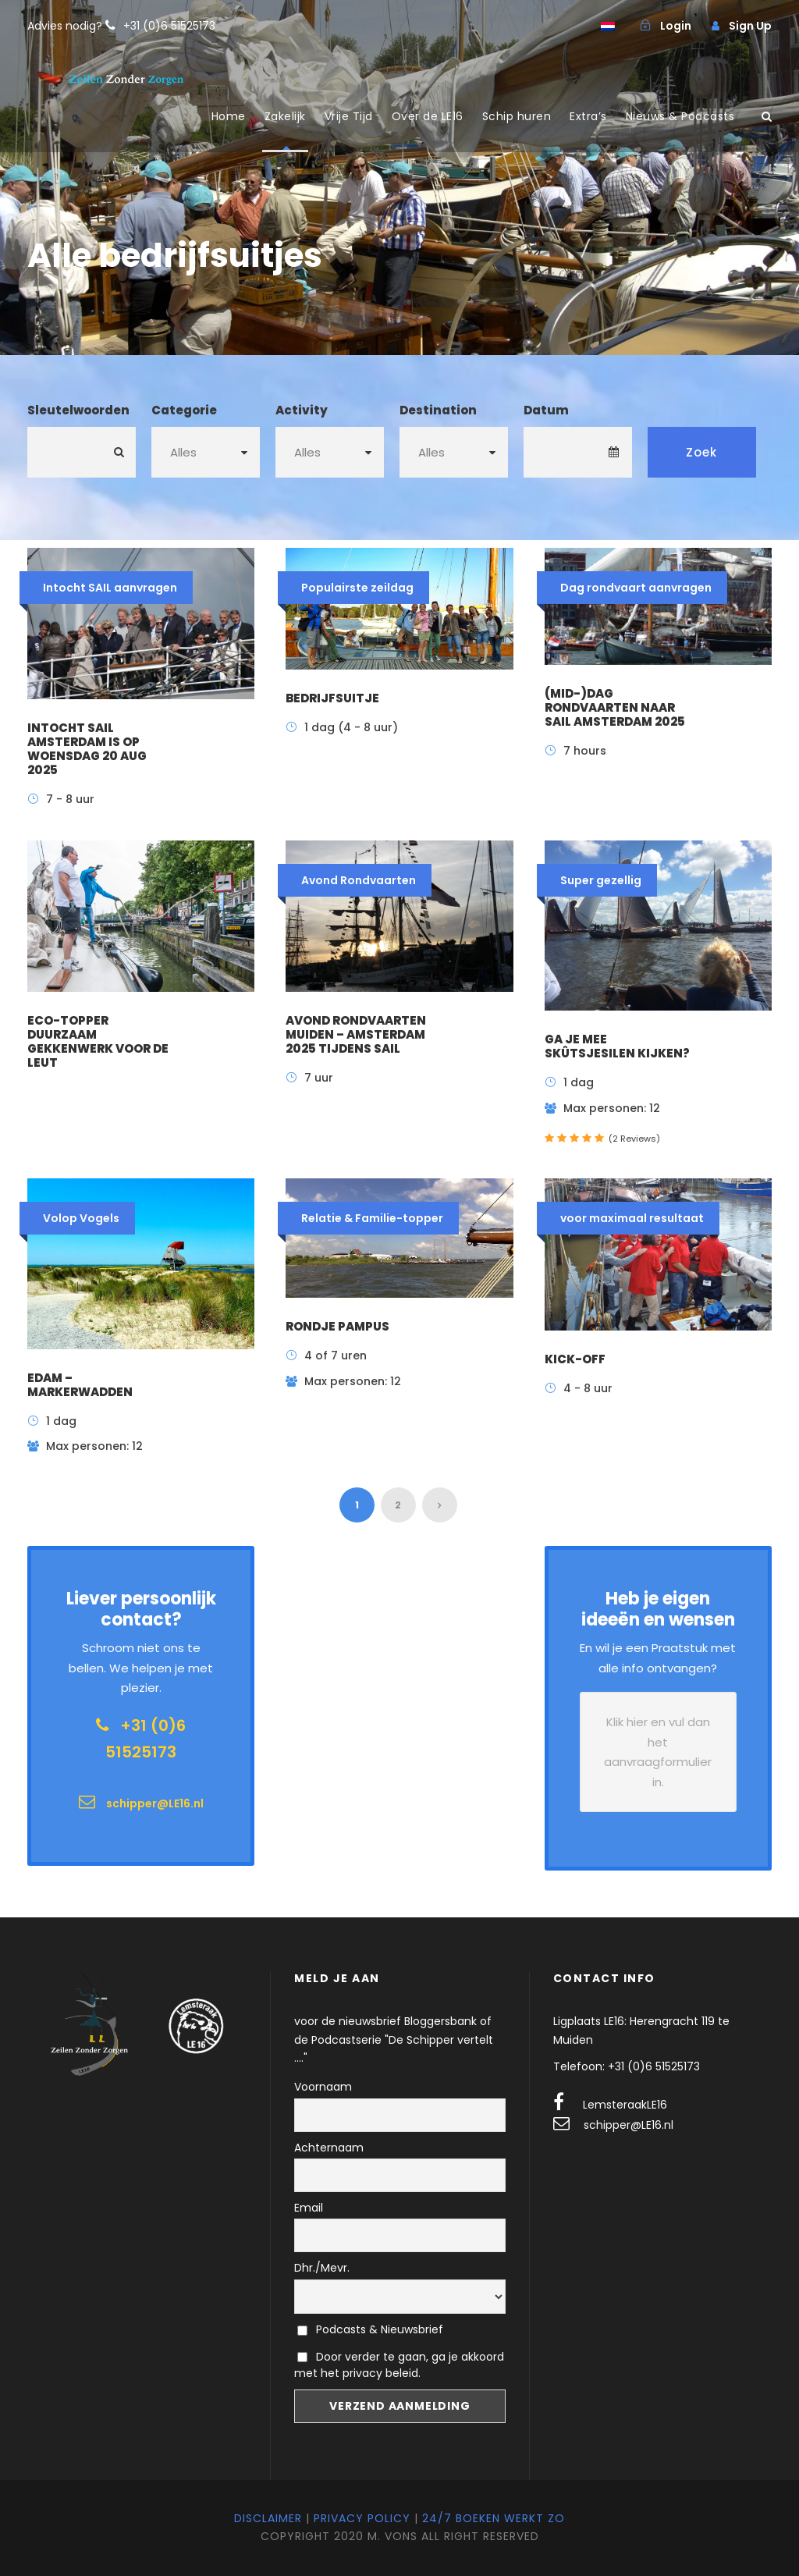 The image size is (799, 2576). I want to click on Edam – Markerwadden, so click(80, 1385).